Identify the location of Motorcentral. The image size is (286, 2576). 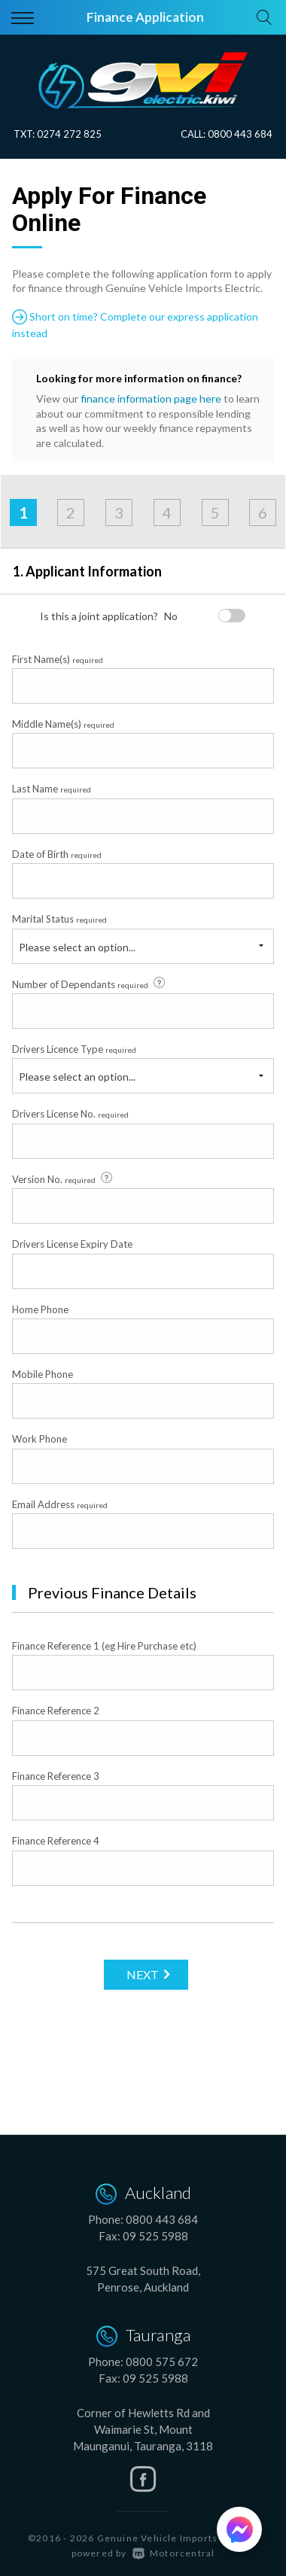
(173, 2553).